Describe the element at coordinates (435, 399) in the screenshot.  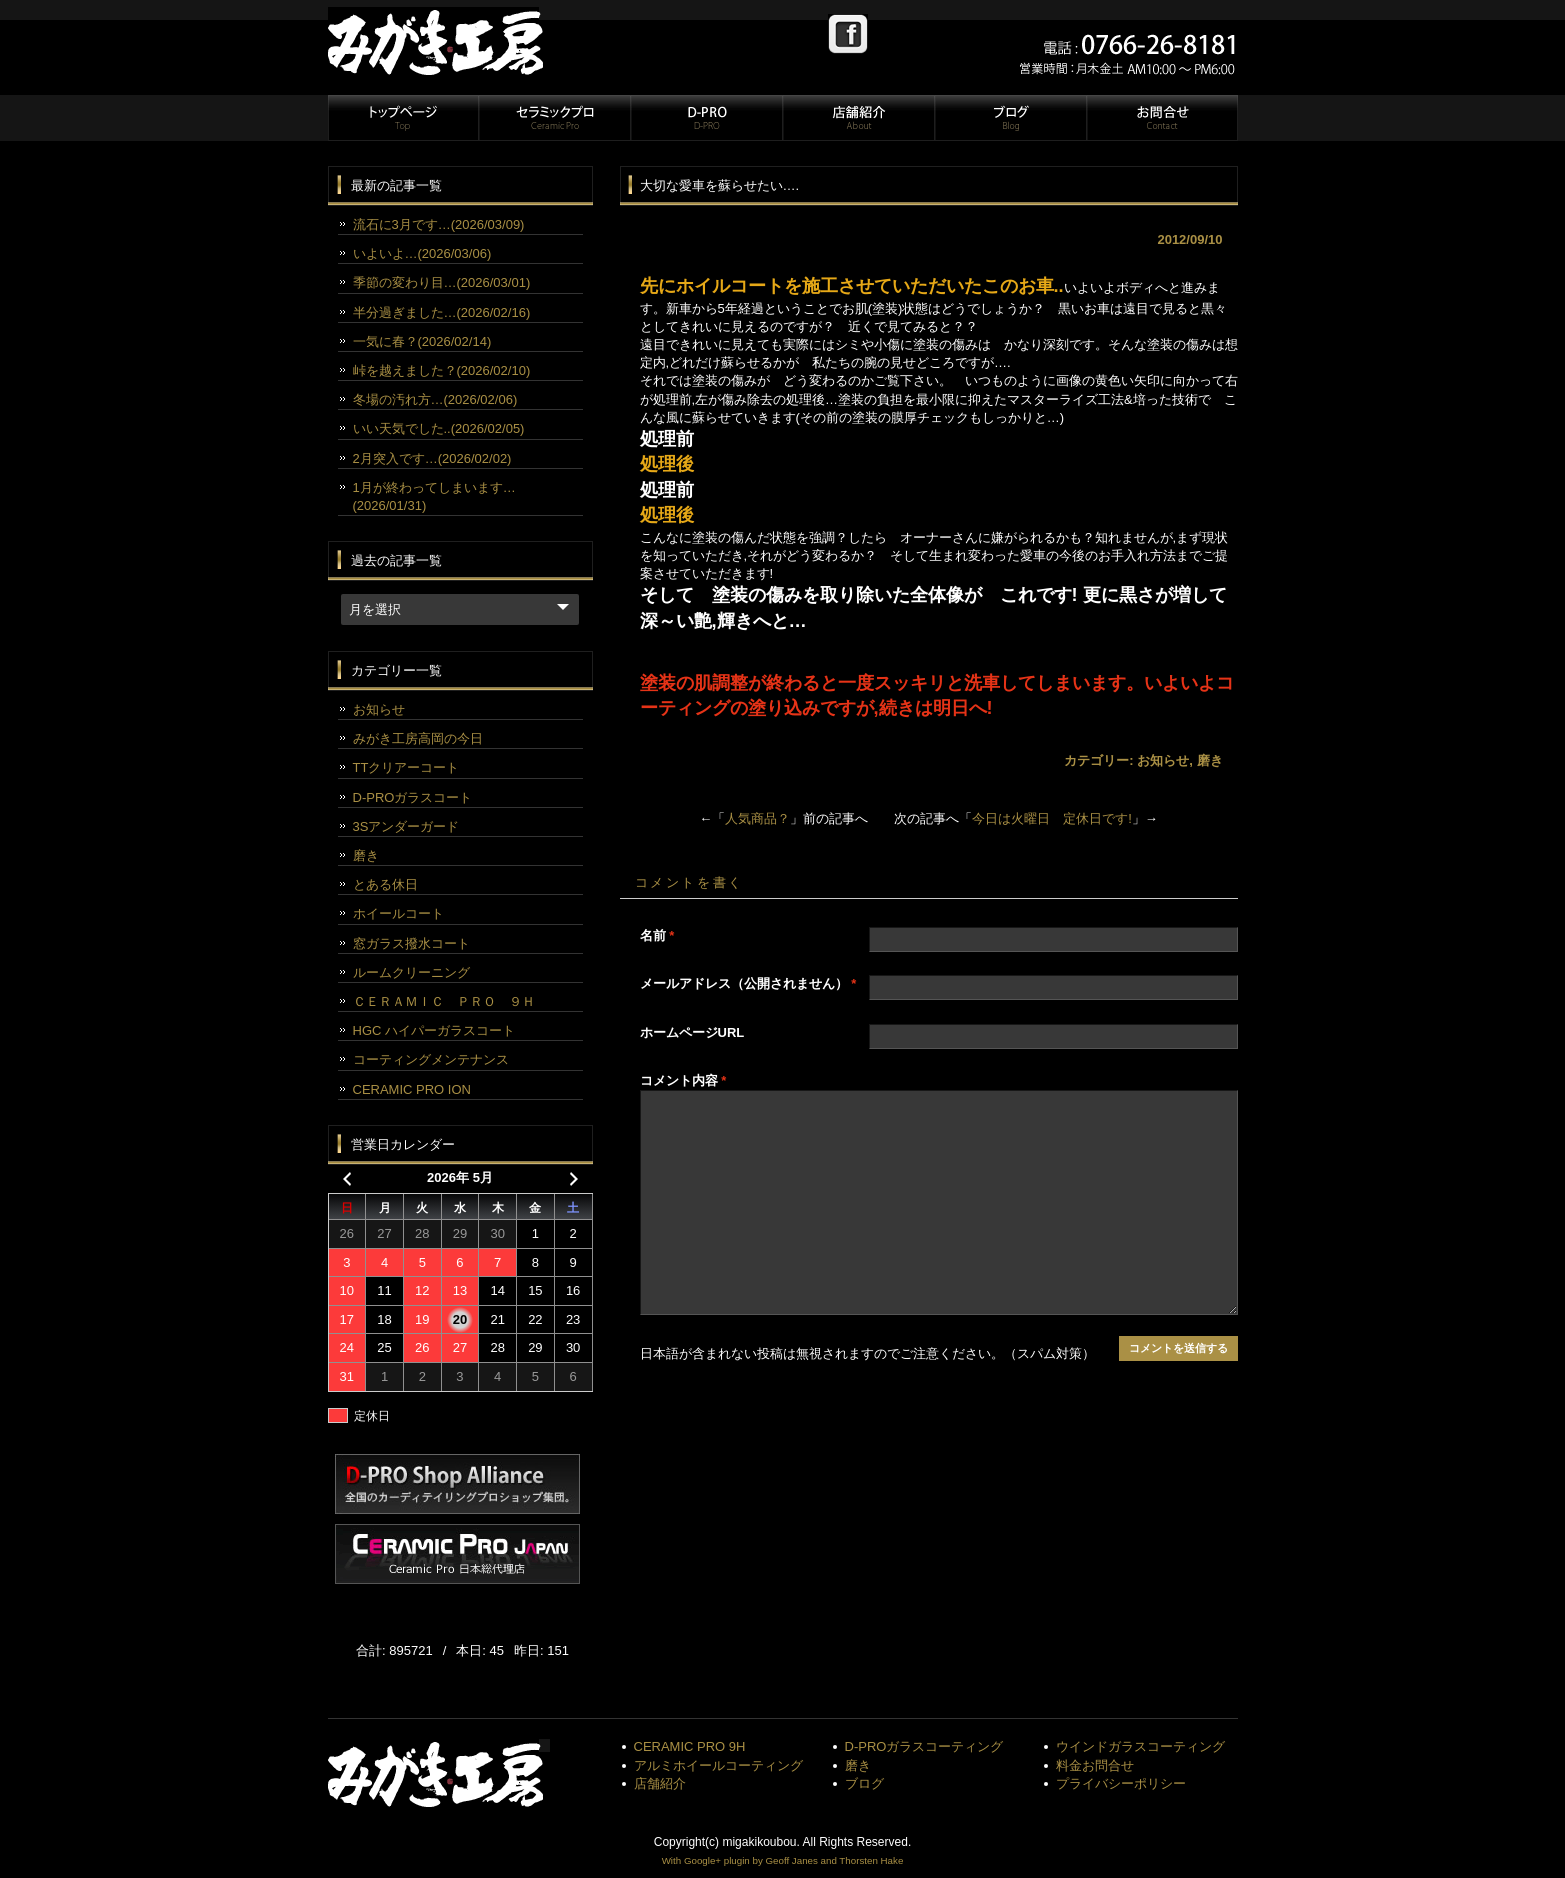
I see `冬場の汚れ方…(2026/02/06)` at that location.